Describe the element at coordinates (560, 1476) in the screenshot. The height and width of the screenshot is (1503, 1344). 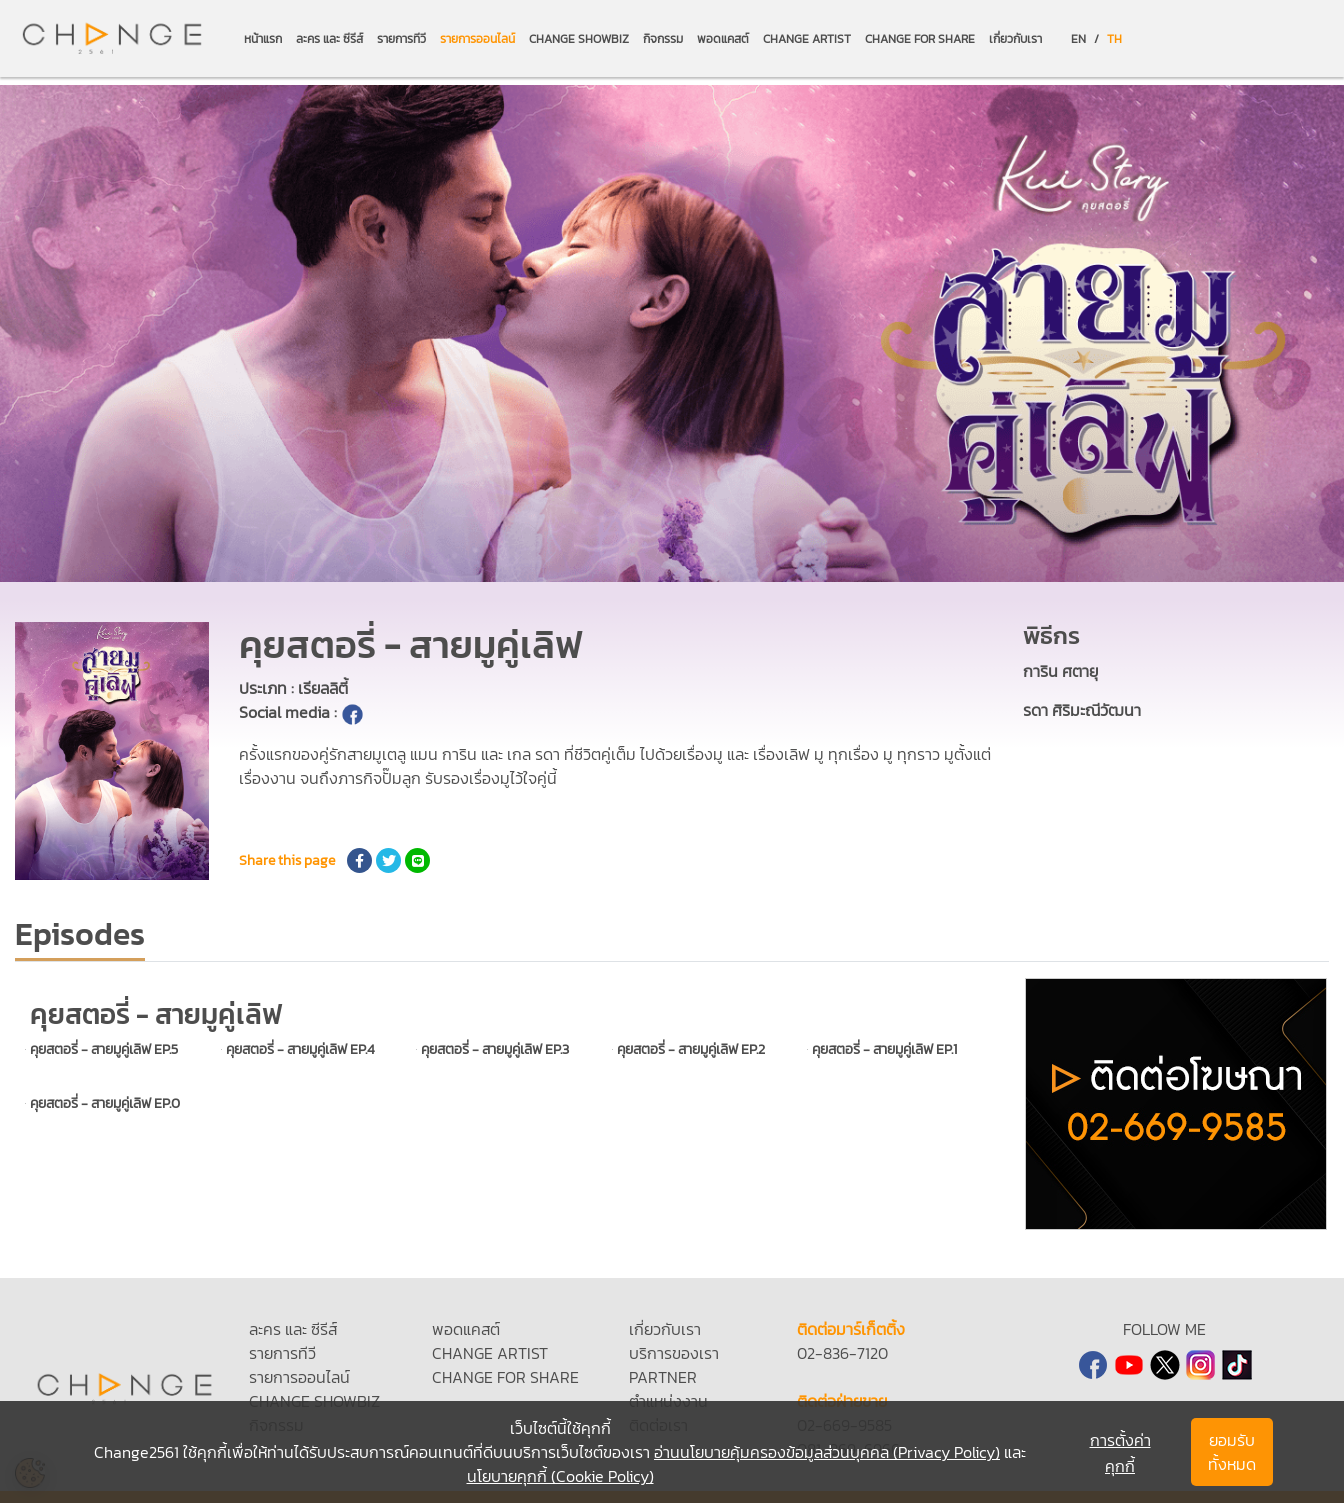
I see `นโยบายคุกกี้ (Cookie Policy)` at that location.